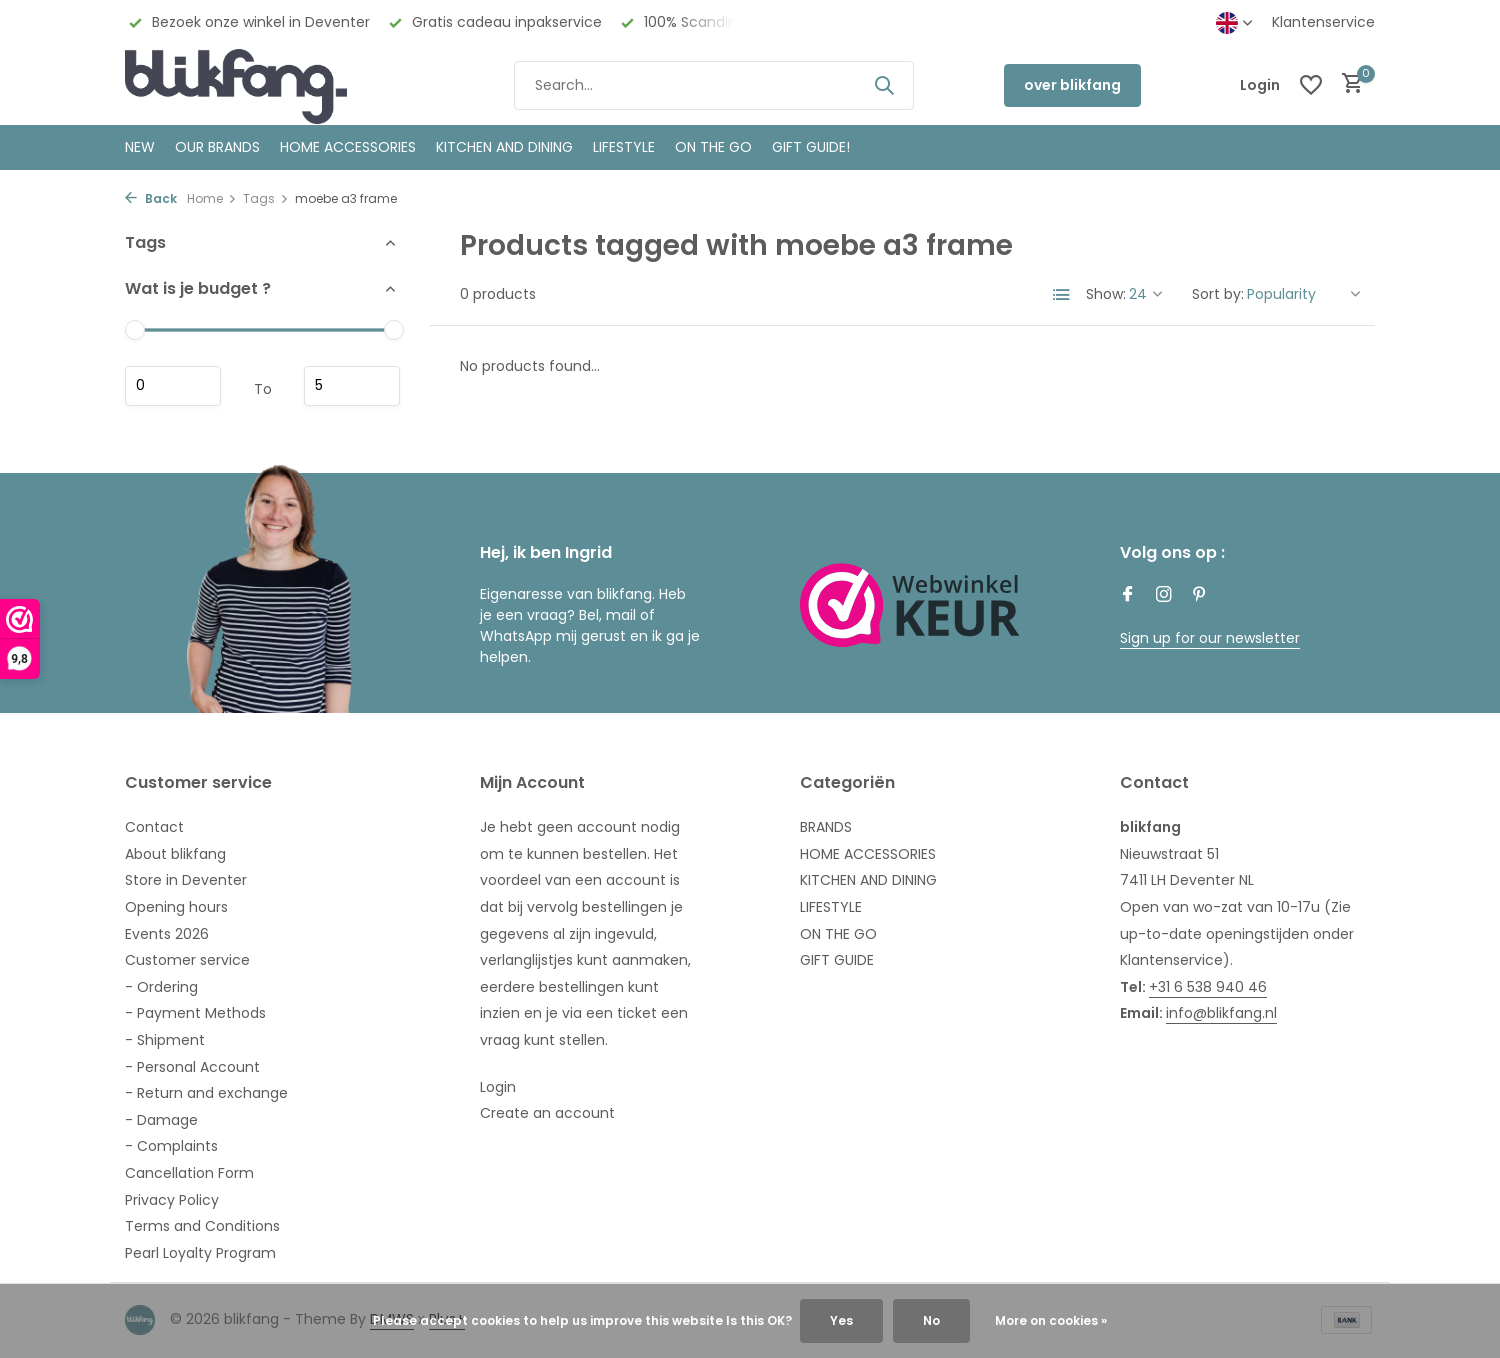  Describe the element at coordinates (212, 198) in the screenshot. I see `Home` at that location.